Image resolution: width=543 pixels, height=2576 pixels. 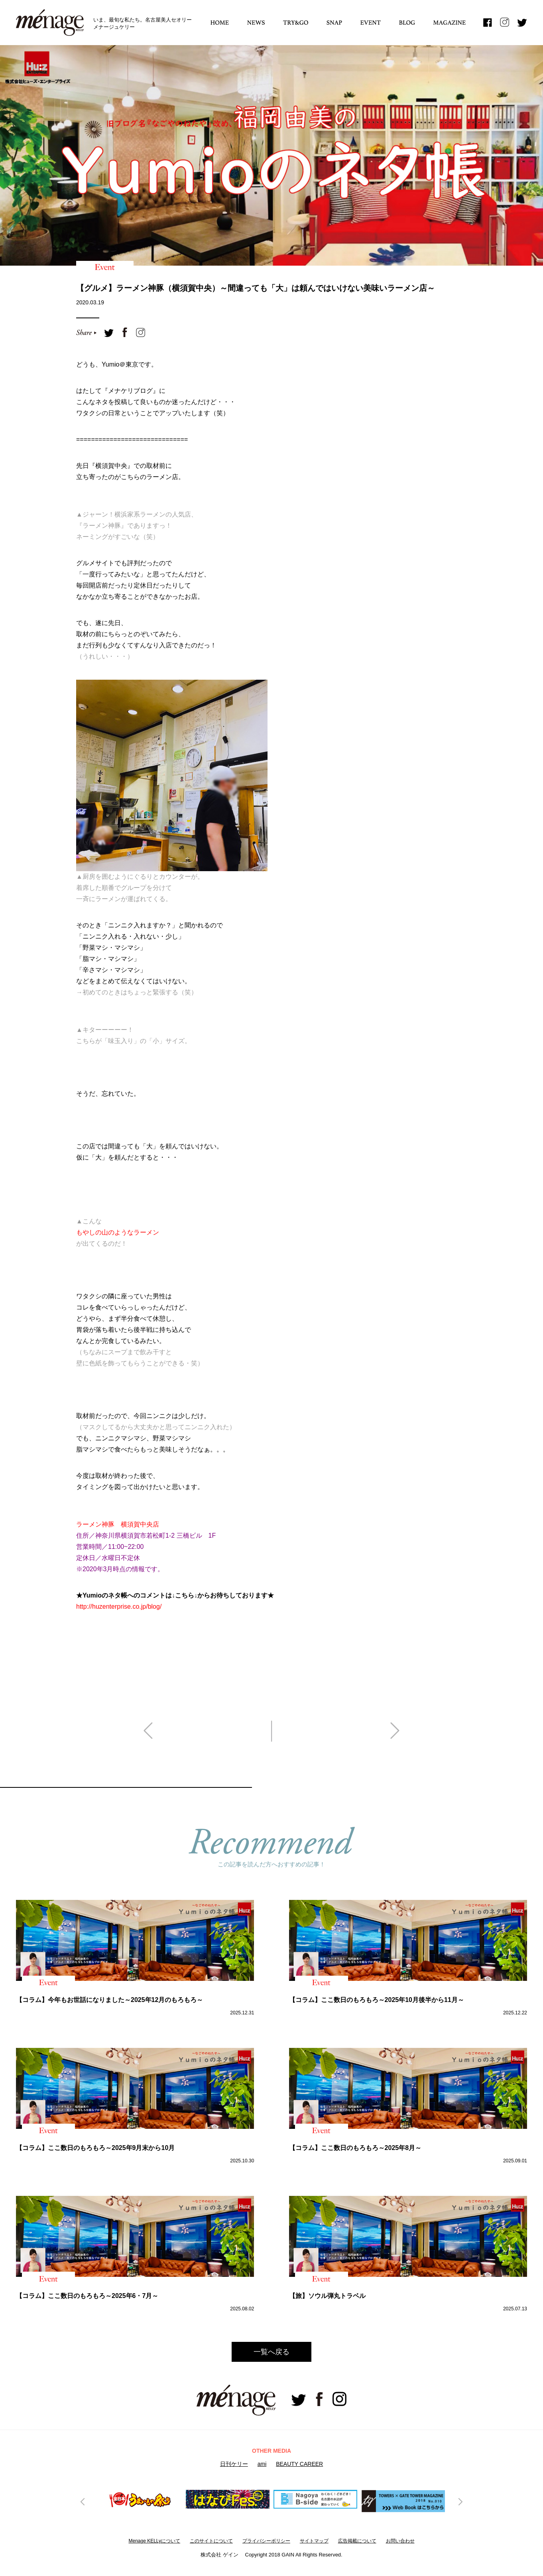 What do you see at coordinates (118, 1606) in the screenshot?
I see `http://huzenterprise.co.jp/blog/` at bounding box center [118, 1606].